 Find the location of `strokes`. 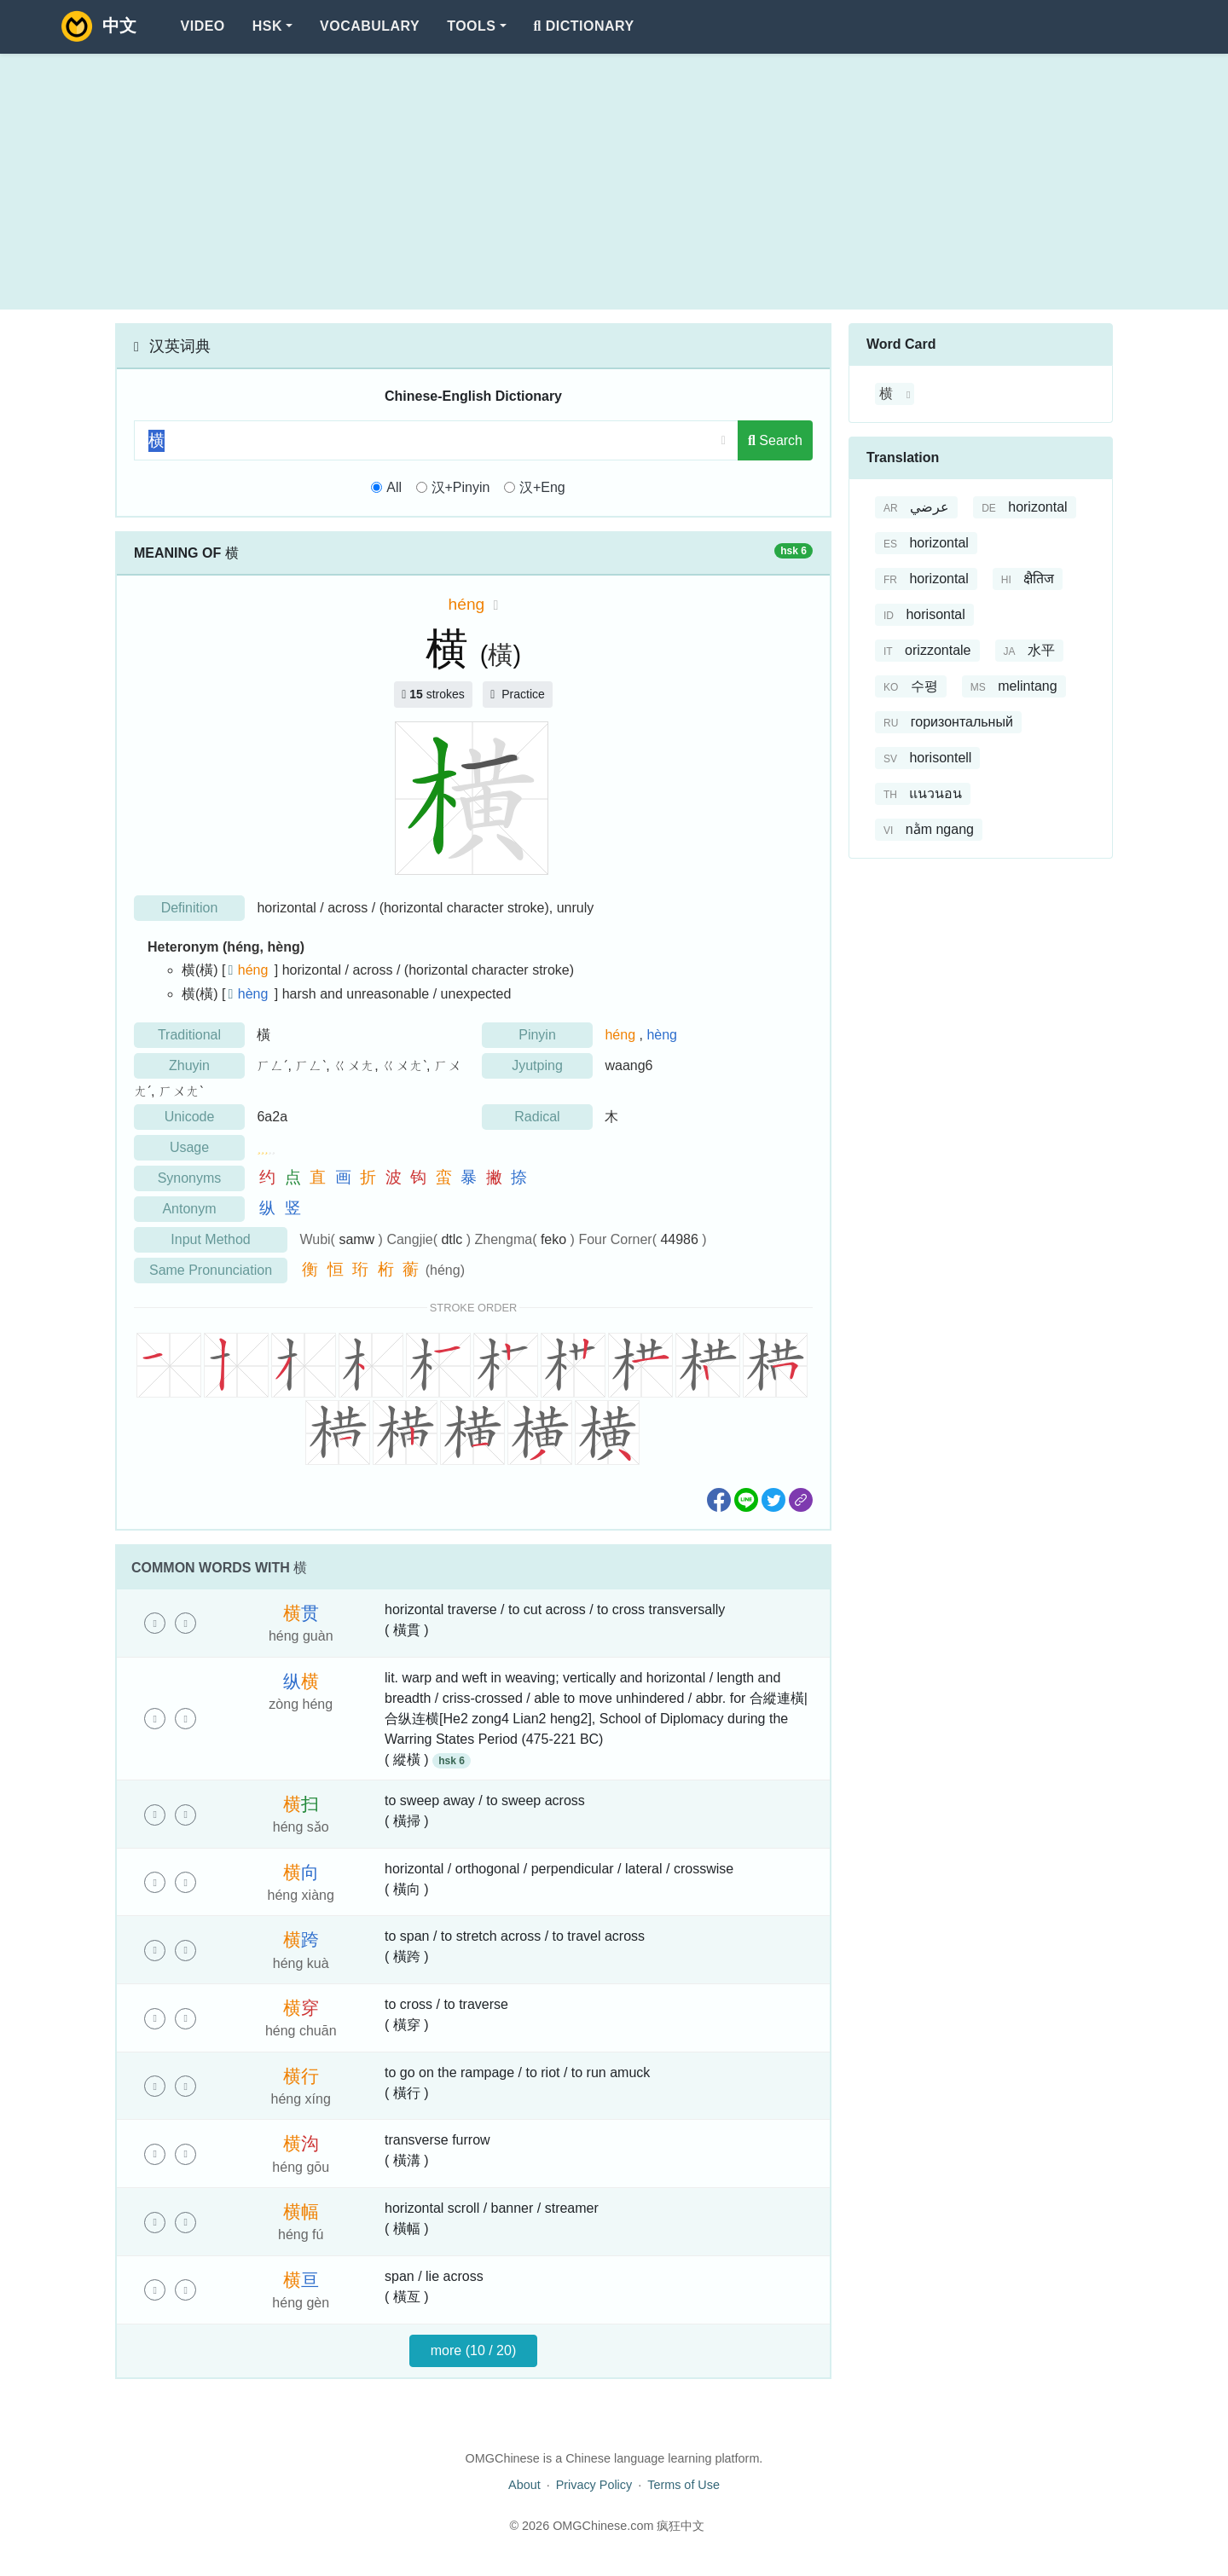

strokes is located at coordinates (433, 694).